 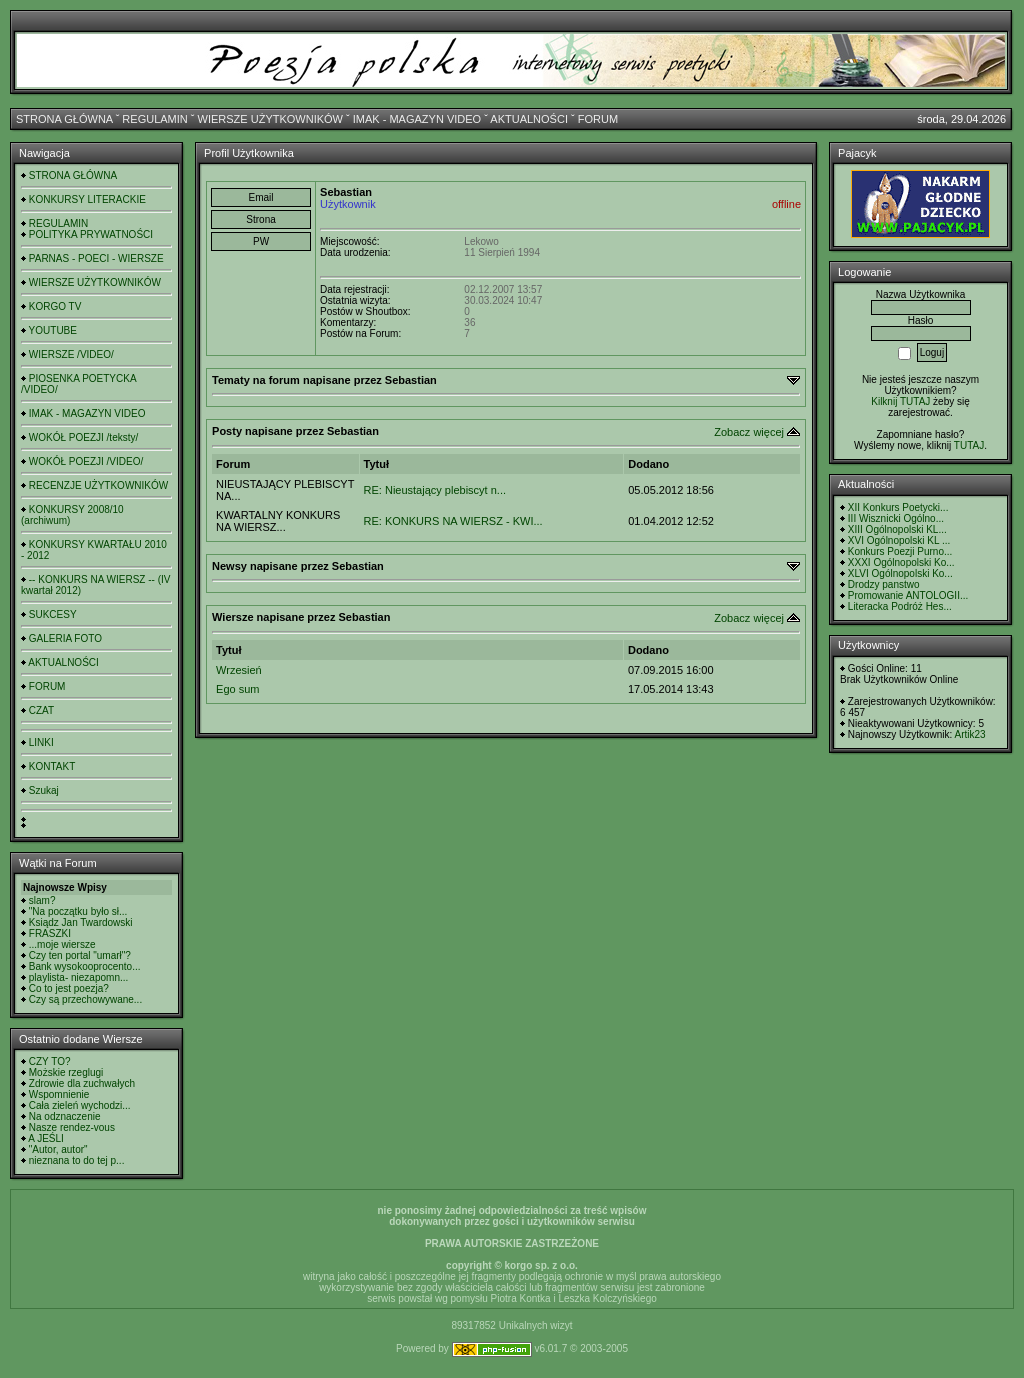 I want to click on Ego sum, so click(x=237, y=689).